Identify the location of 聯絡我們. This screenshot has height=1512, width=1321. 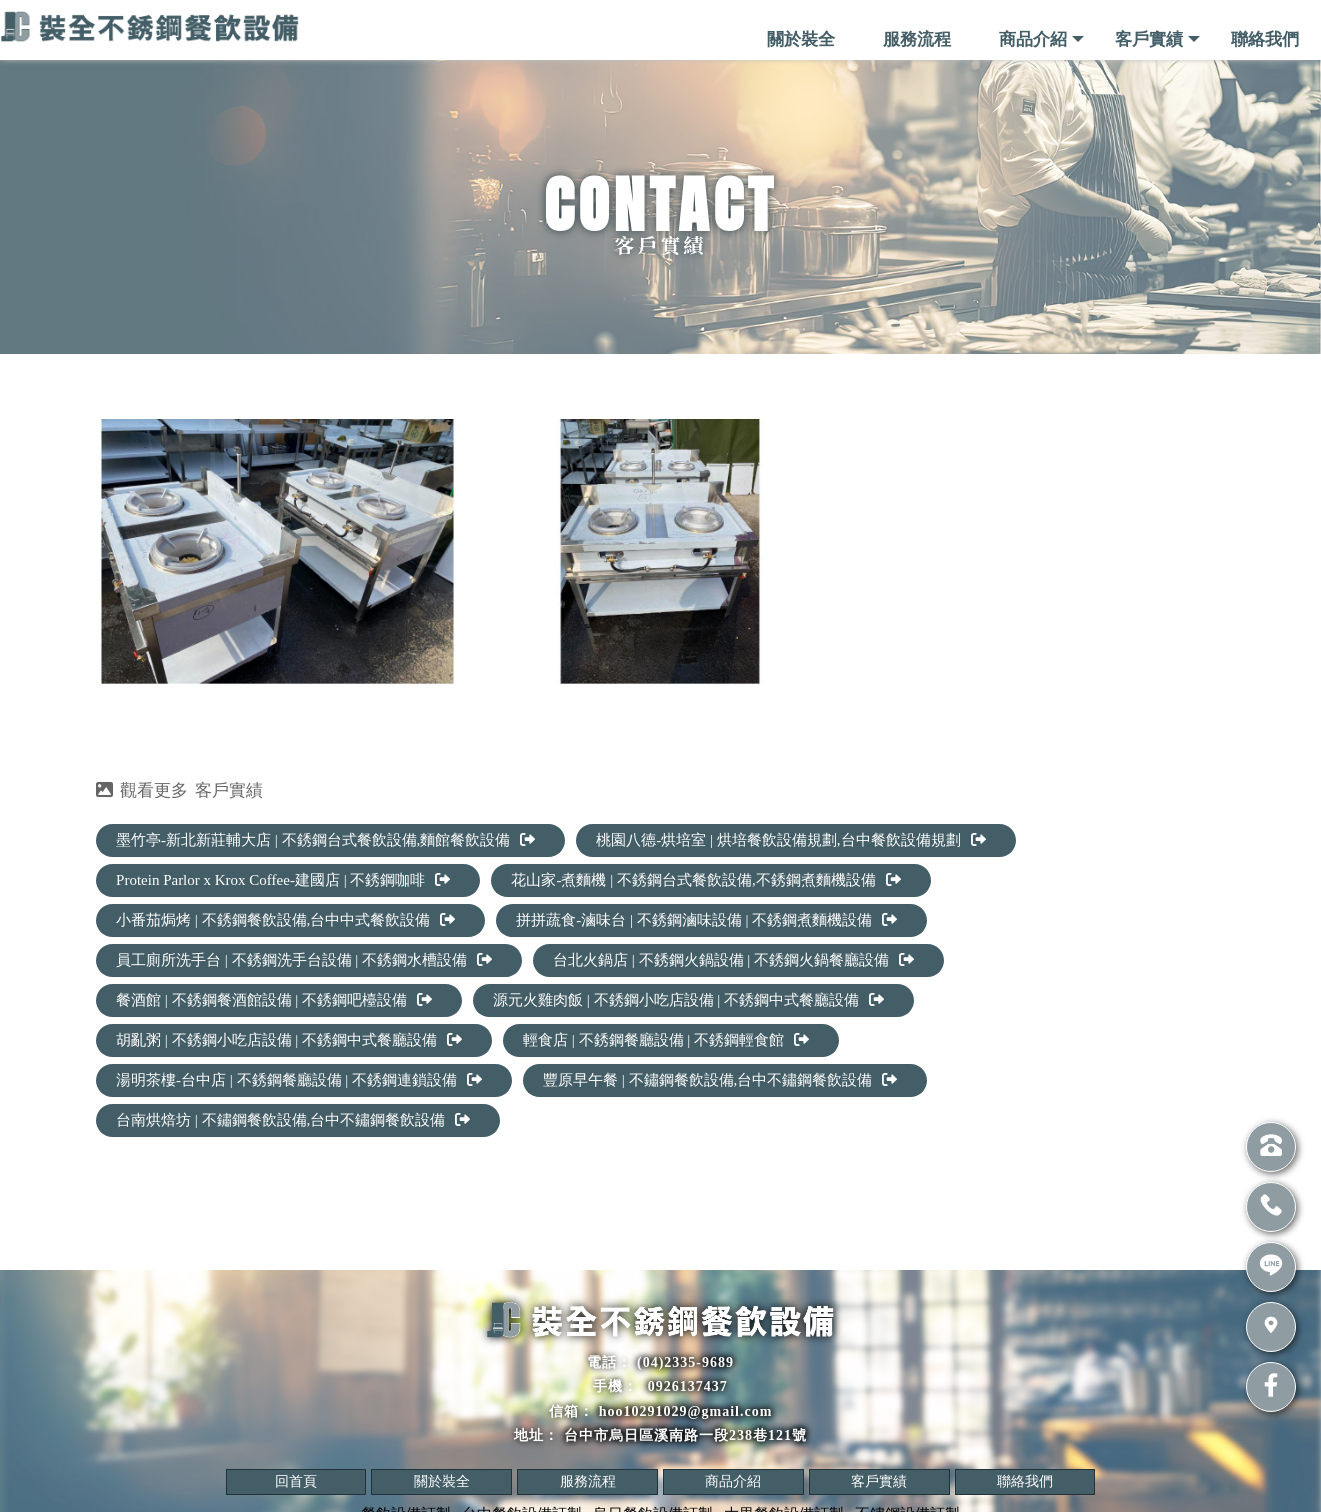
(1265, 39).